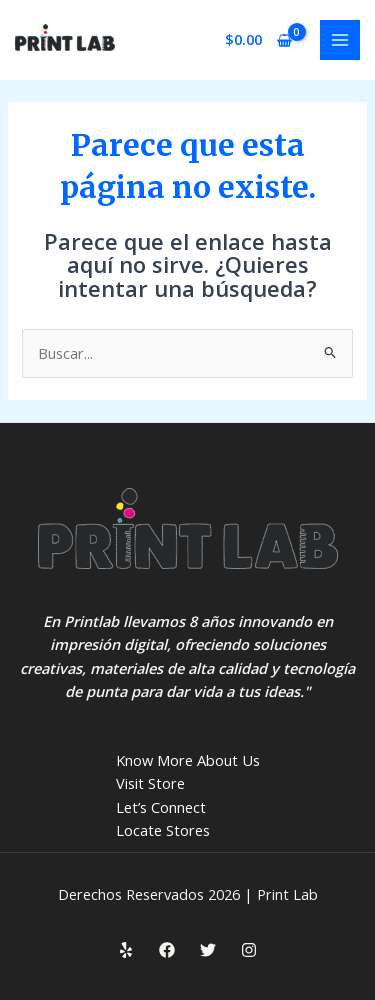 This screenshot has width=375, height=1000. I want to click on Locate Stores, so click(163, 830).